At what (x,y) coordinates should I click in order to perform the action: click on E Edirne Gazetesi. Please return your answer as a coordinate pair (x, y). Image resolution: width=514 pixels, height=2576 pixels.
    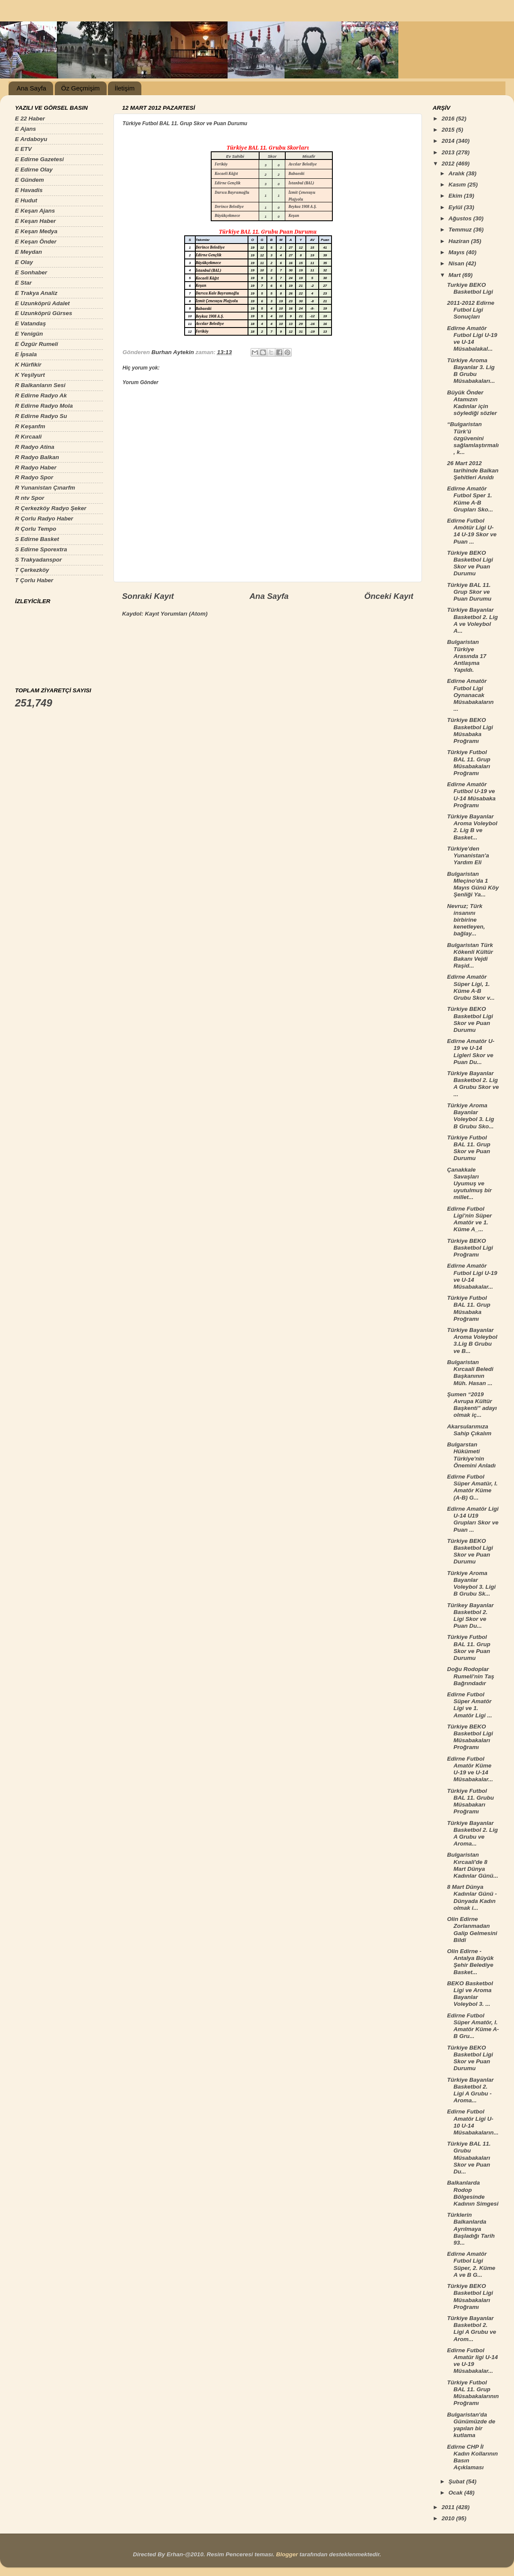
    Looking at the image, I should click on (39, 159).